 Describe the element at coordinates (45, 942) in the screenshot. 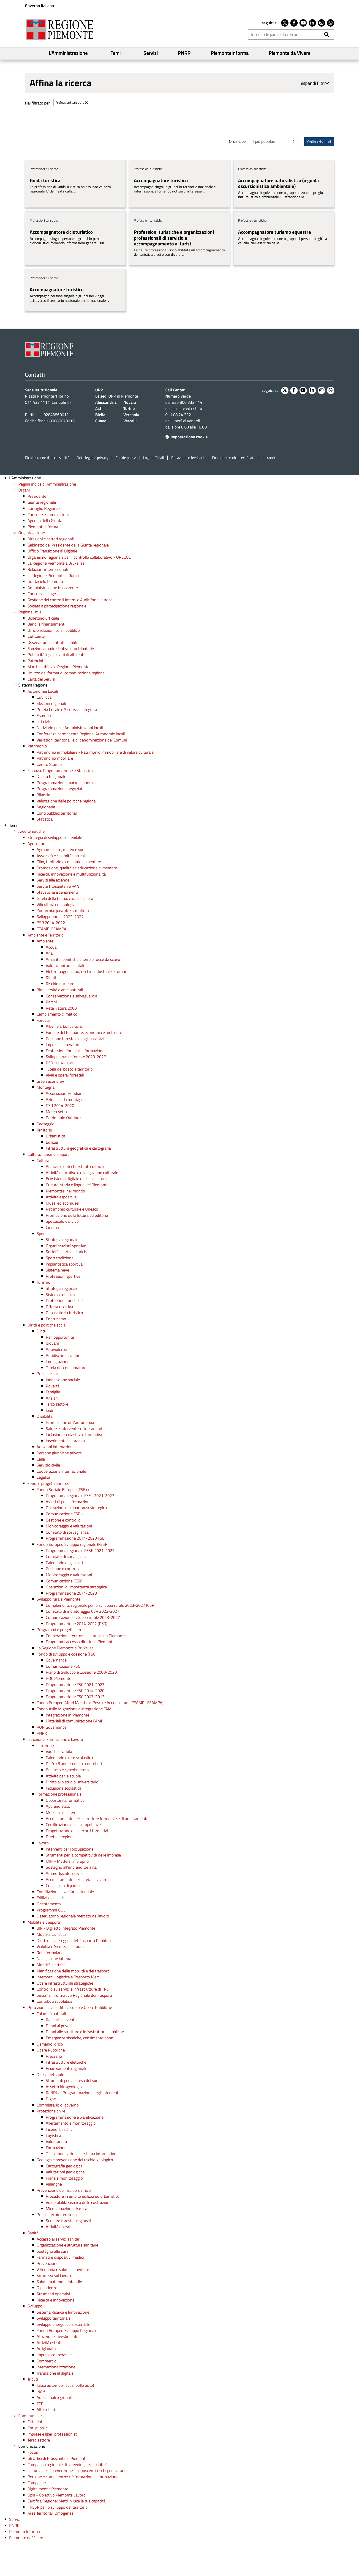

I see `Ambiente e Territorio` at that location.